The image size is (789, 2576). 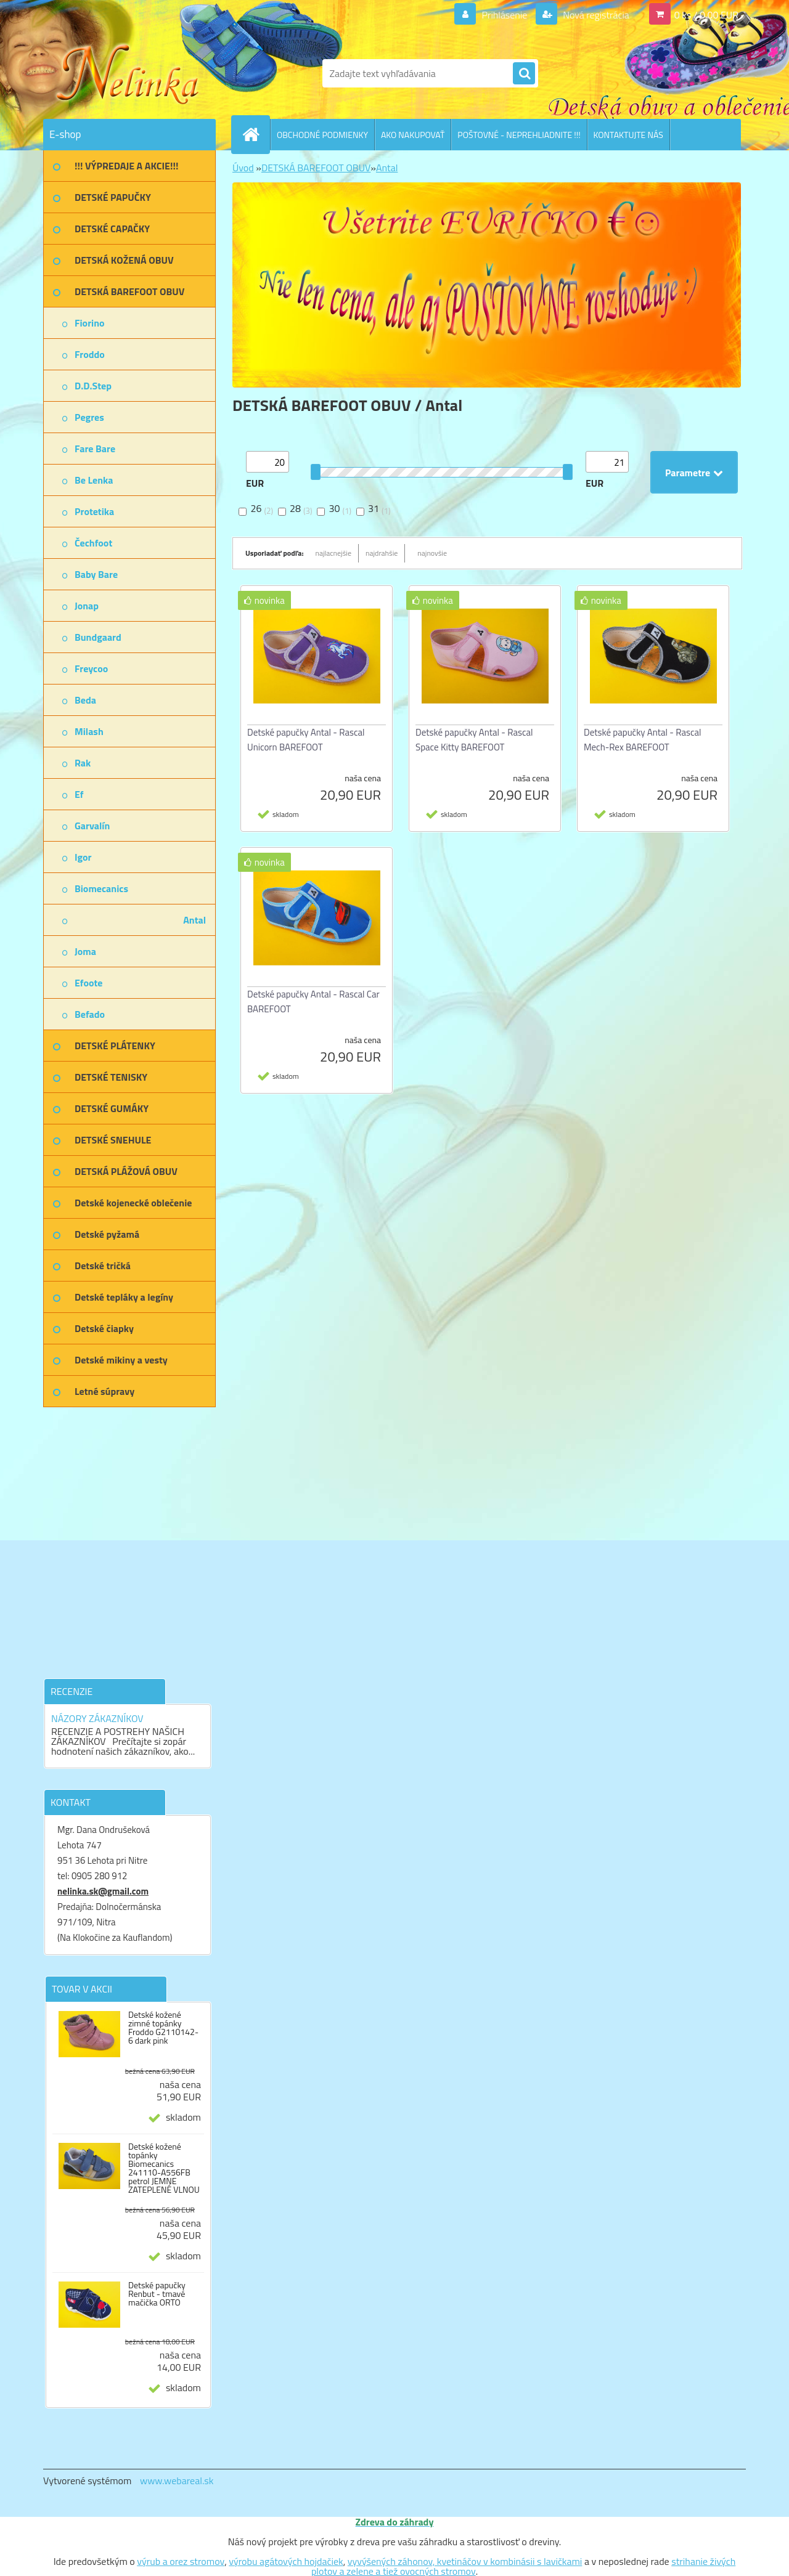 What do you see at coordinates (256, 134) in the screenshot?
I see `[Homepage]` at bounding box center [256, 134].